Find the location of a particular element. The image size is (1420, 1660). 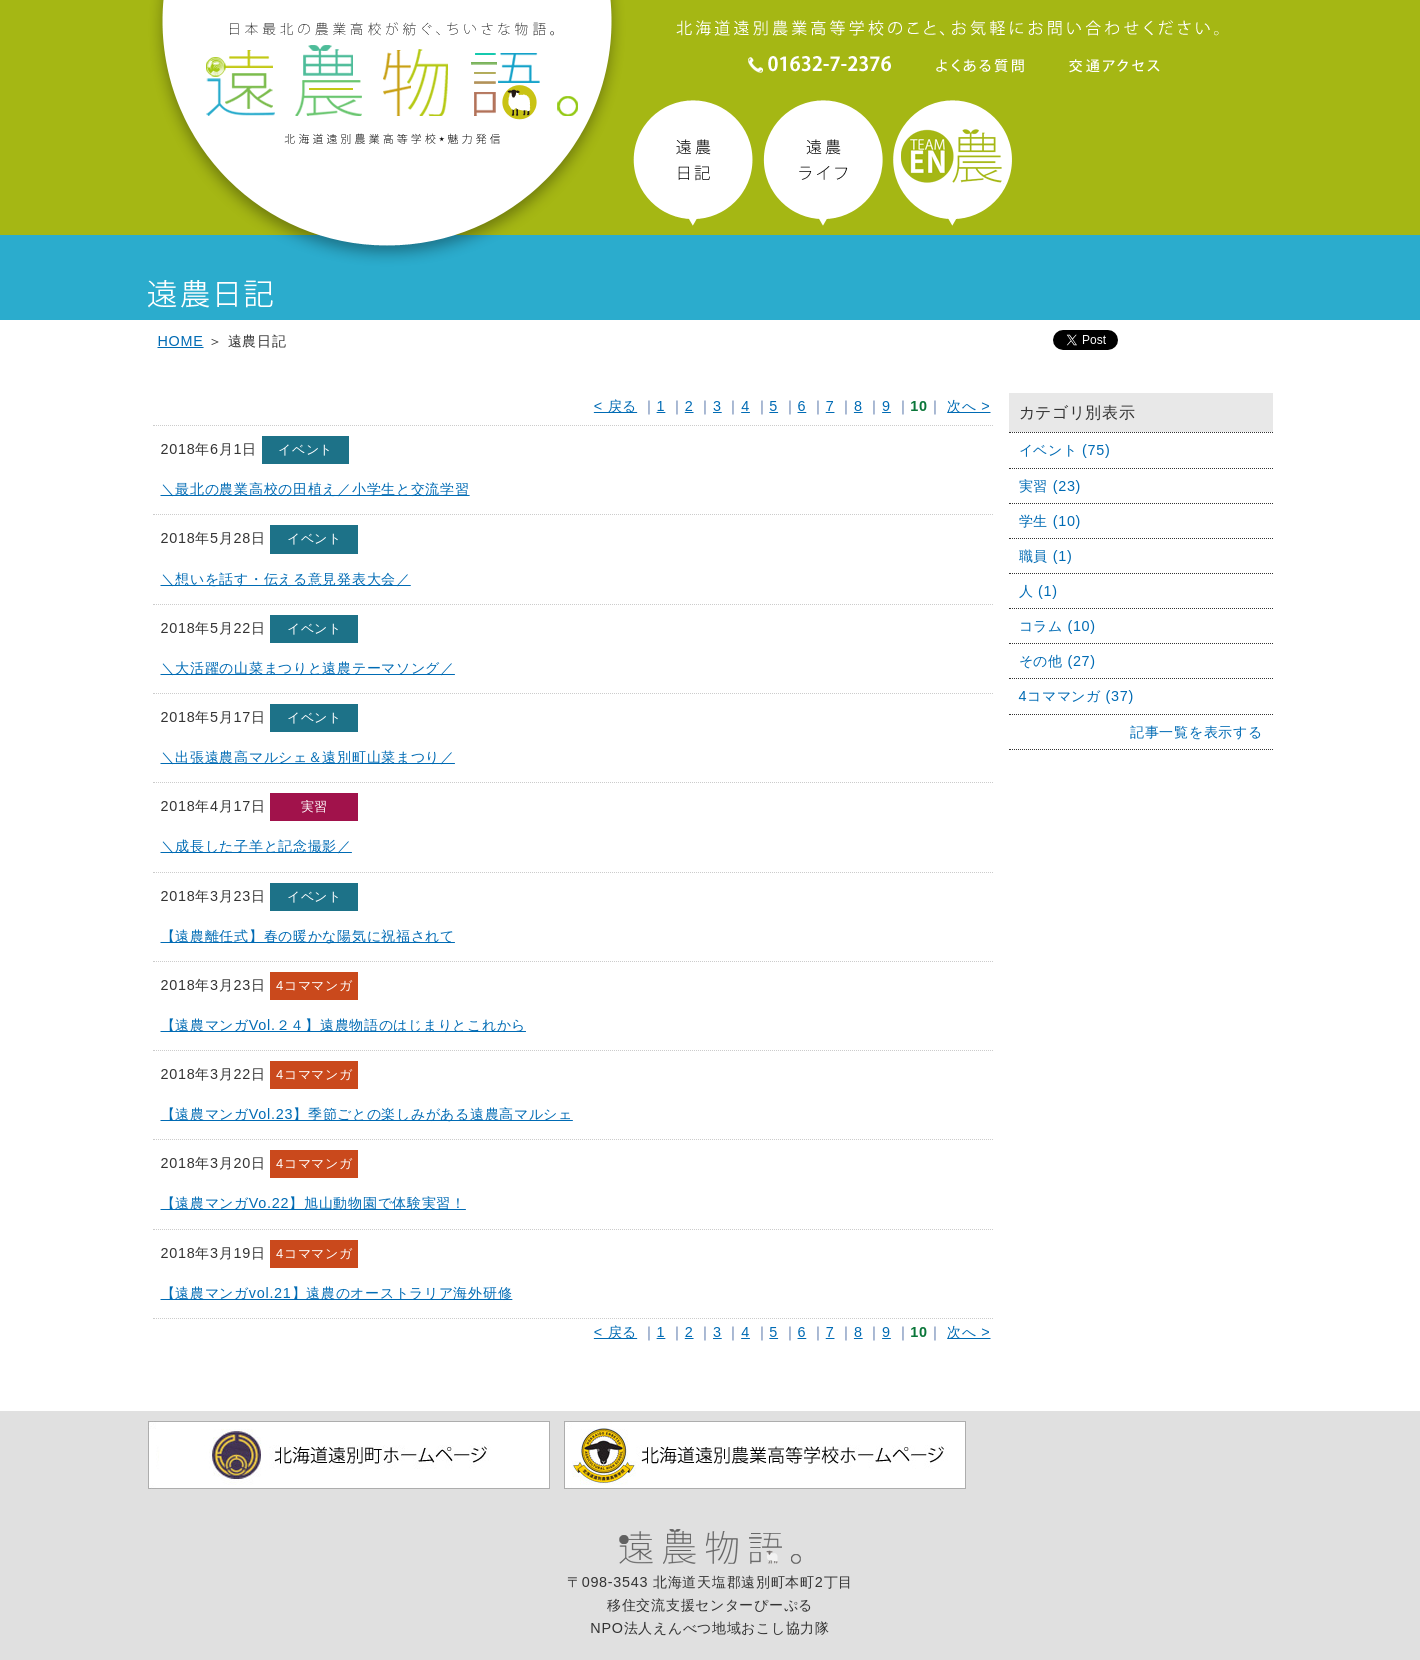

＼想いを話す・伝える意見発表大会／ is located at coordinates (286, 579).